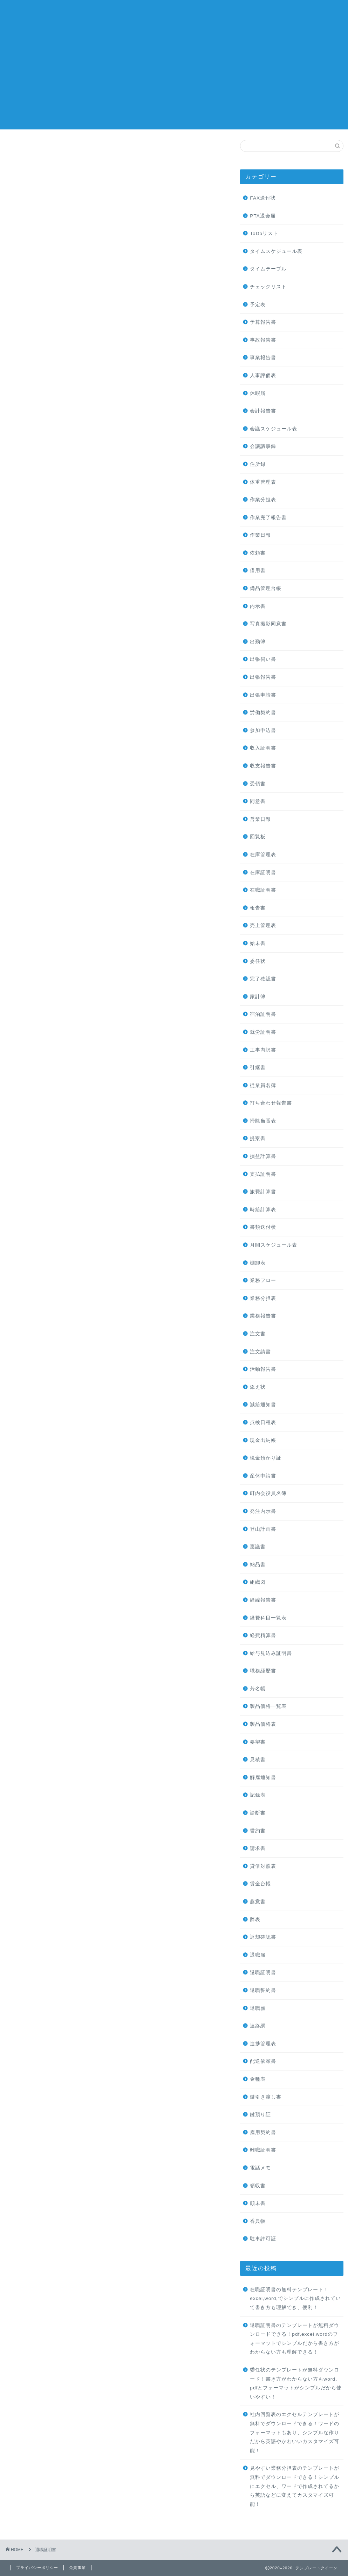 The height and width of the screenshot is (2576, 348). What do you see at coordinates (258, 801) in the screenshot?
I see `同意書` at bounding box center [258, 801].